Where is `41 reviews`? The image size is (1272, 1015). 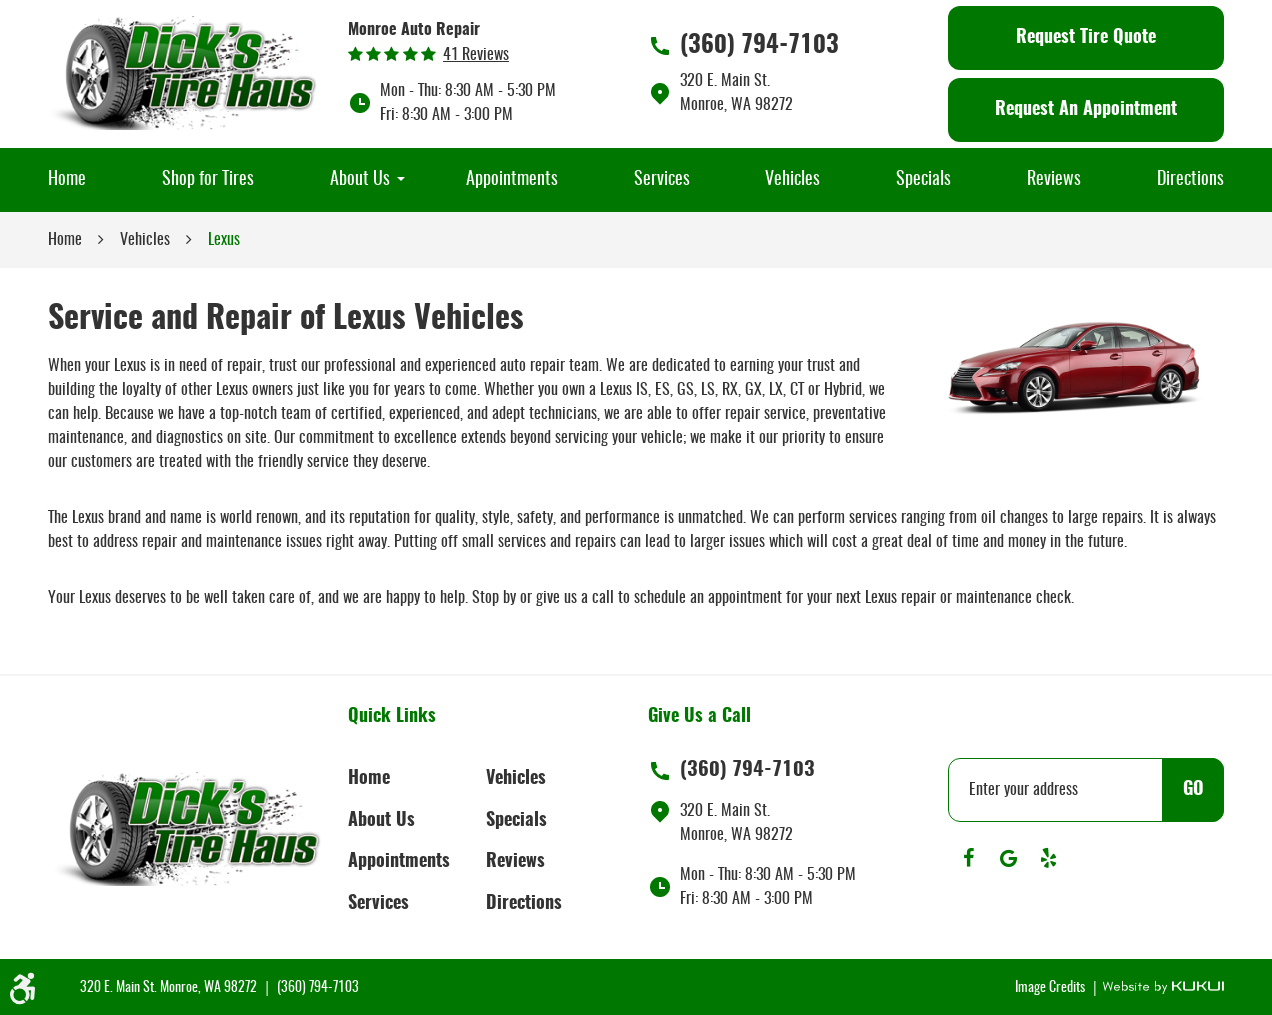 41 reviews is located at coordinates (476, 55).